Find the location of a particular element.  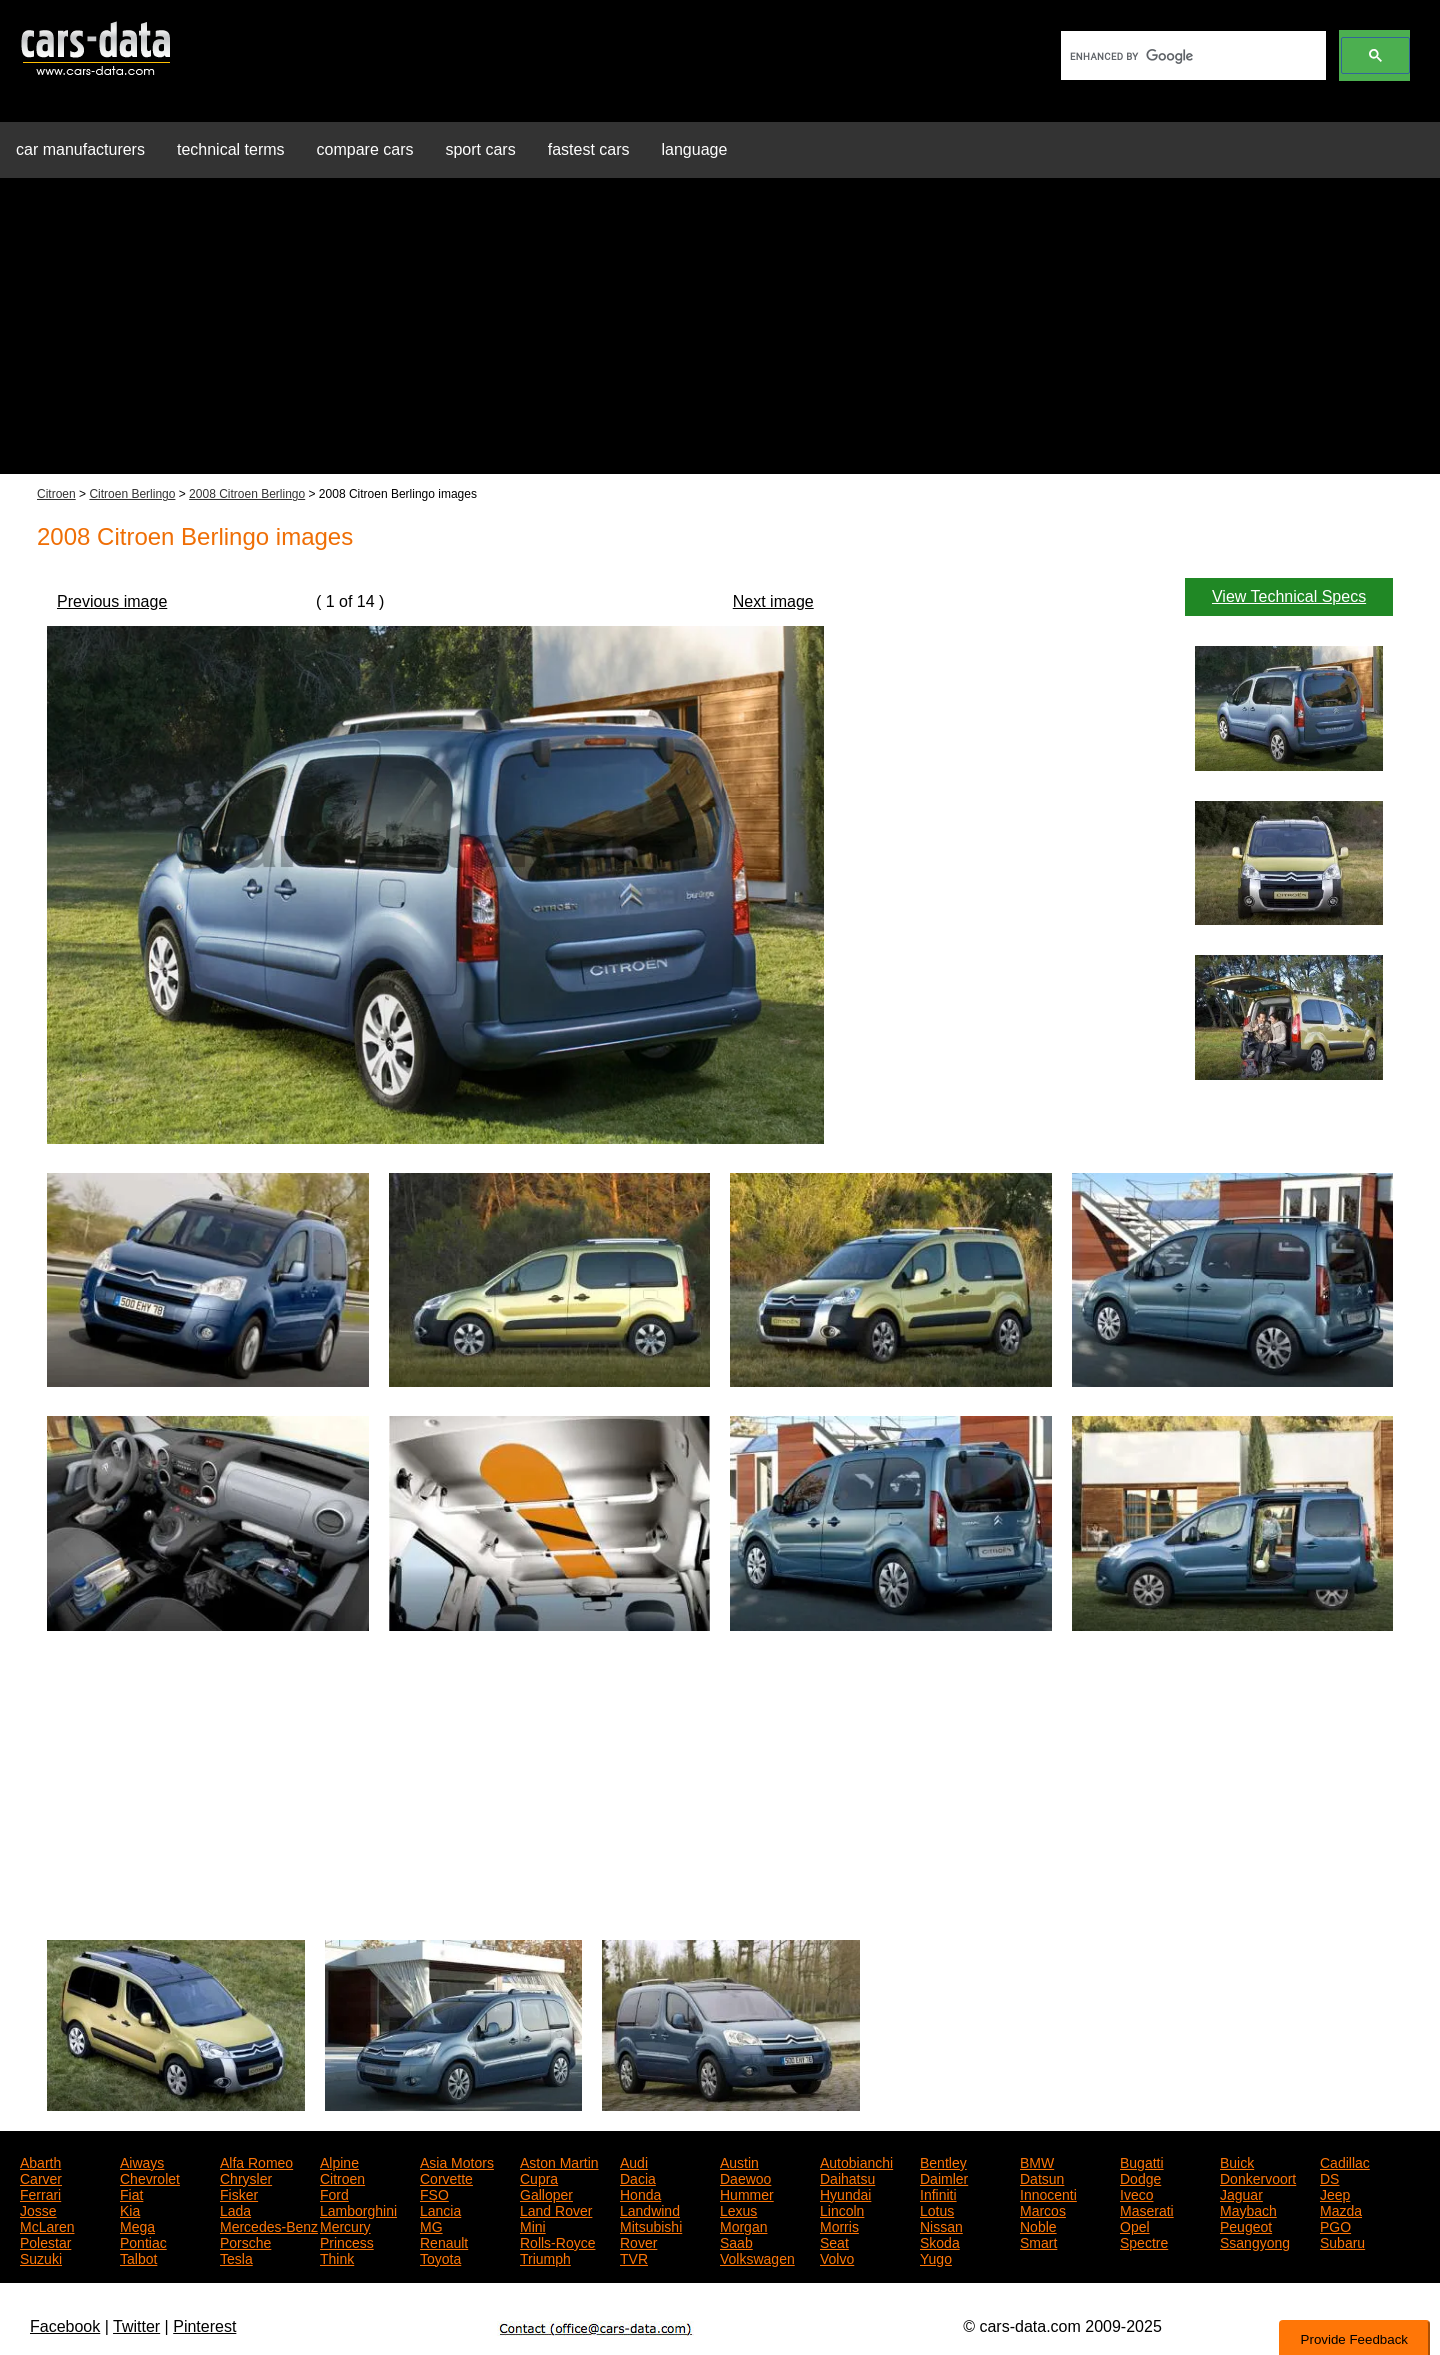

Tesla is located at coordinates (236, 2257).